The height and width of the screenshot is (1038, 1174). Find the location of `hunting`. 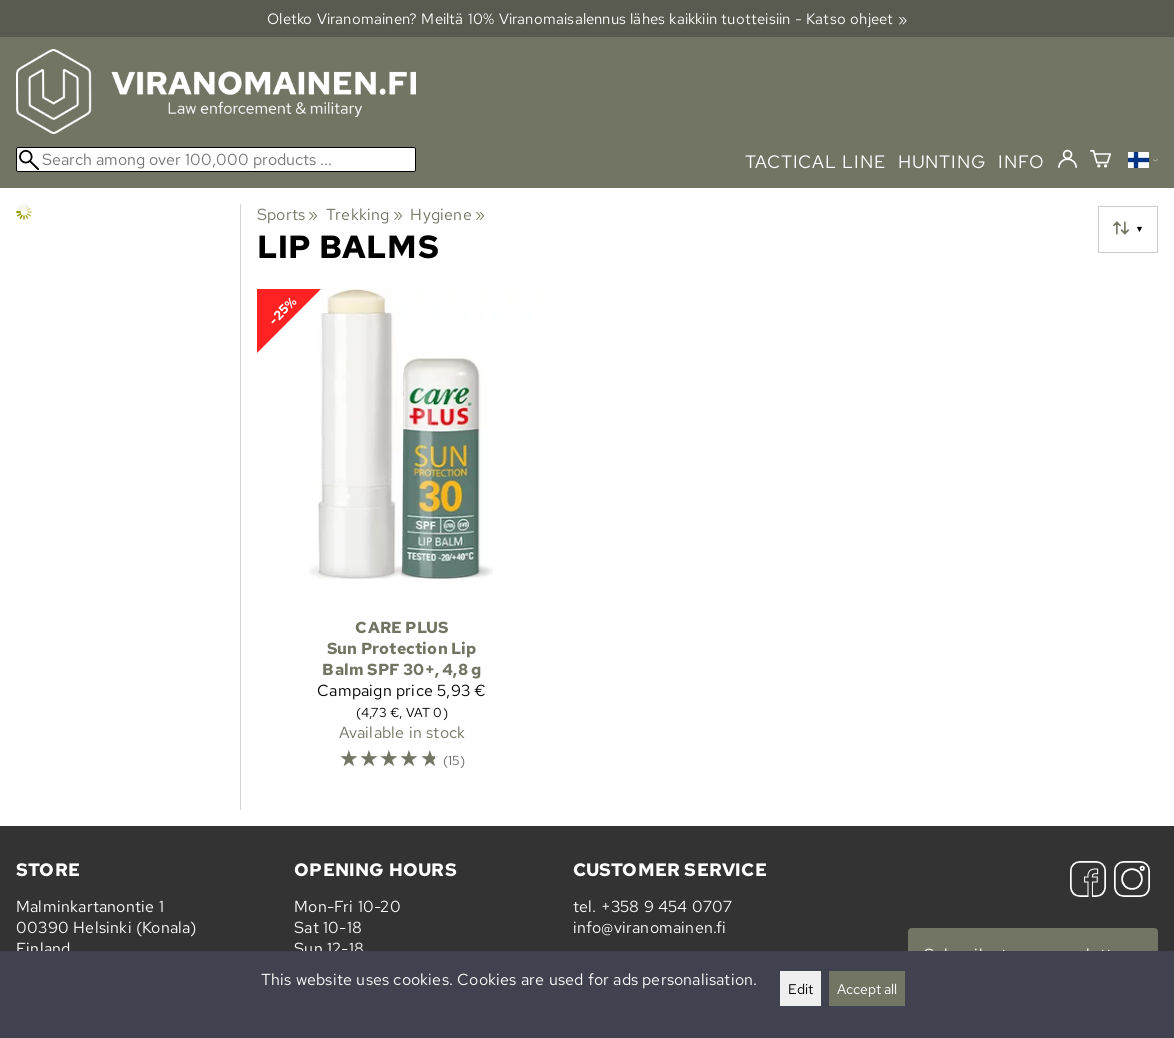

hunting is located at coordinates (942, 161).